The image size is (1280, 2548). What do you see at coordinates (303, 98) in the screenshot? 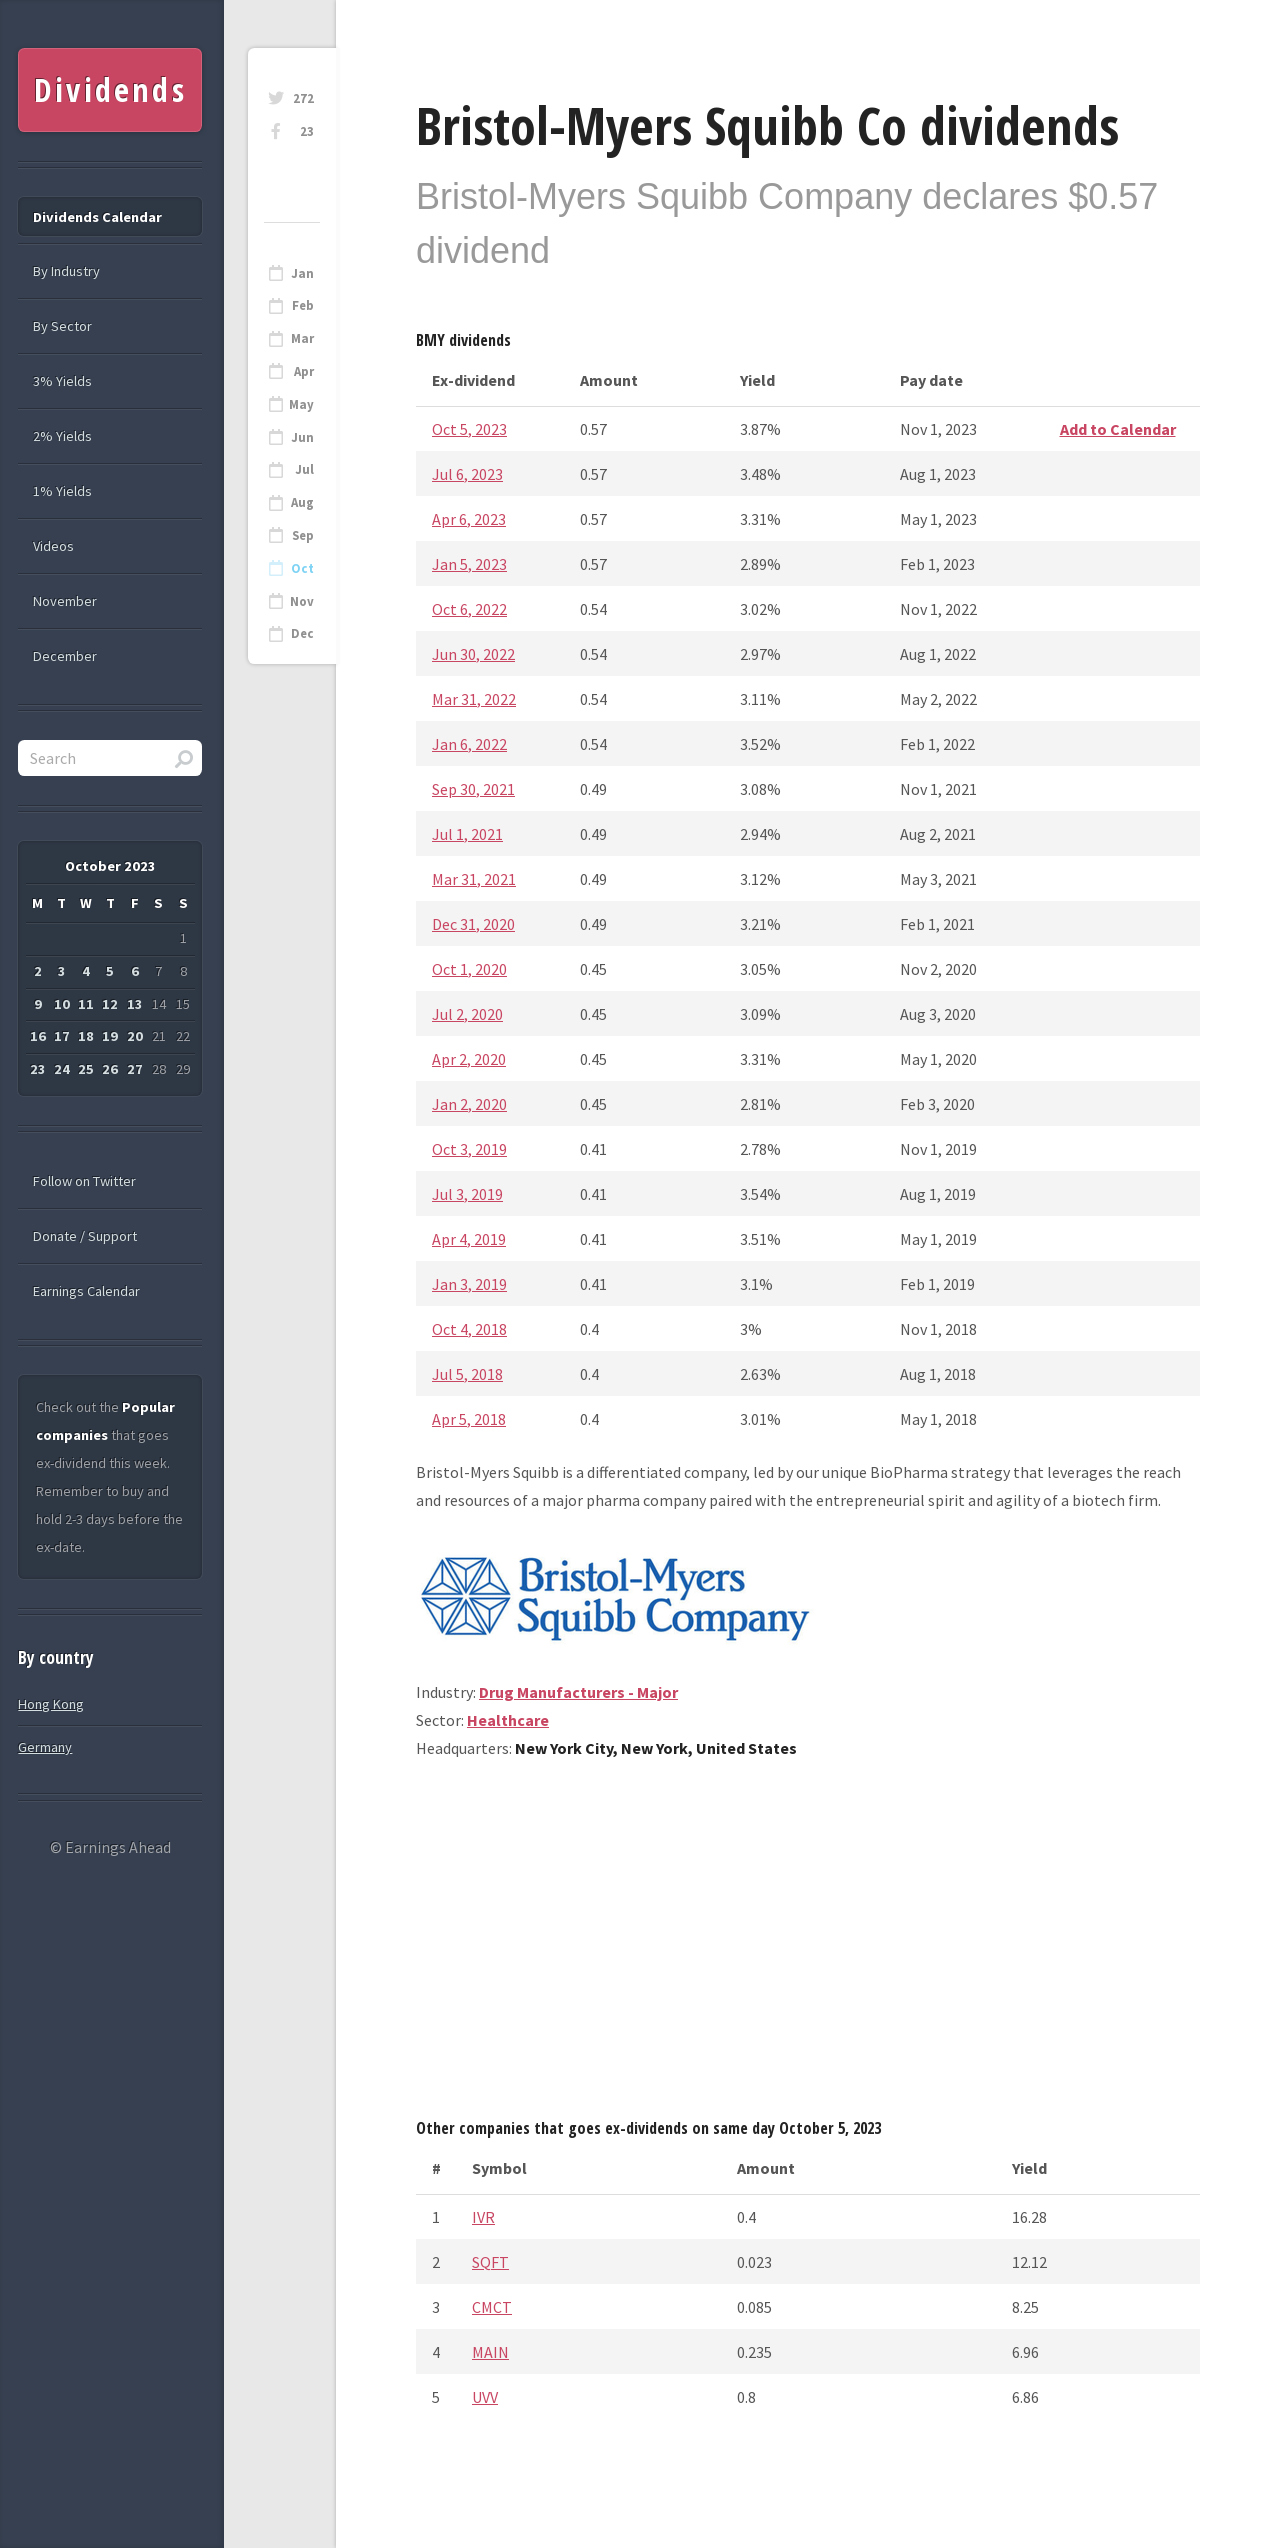
I see `272` at bounding box center [303, 98].